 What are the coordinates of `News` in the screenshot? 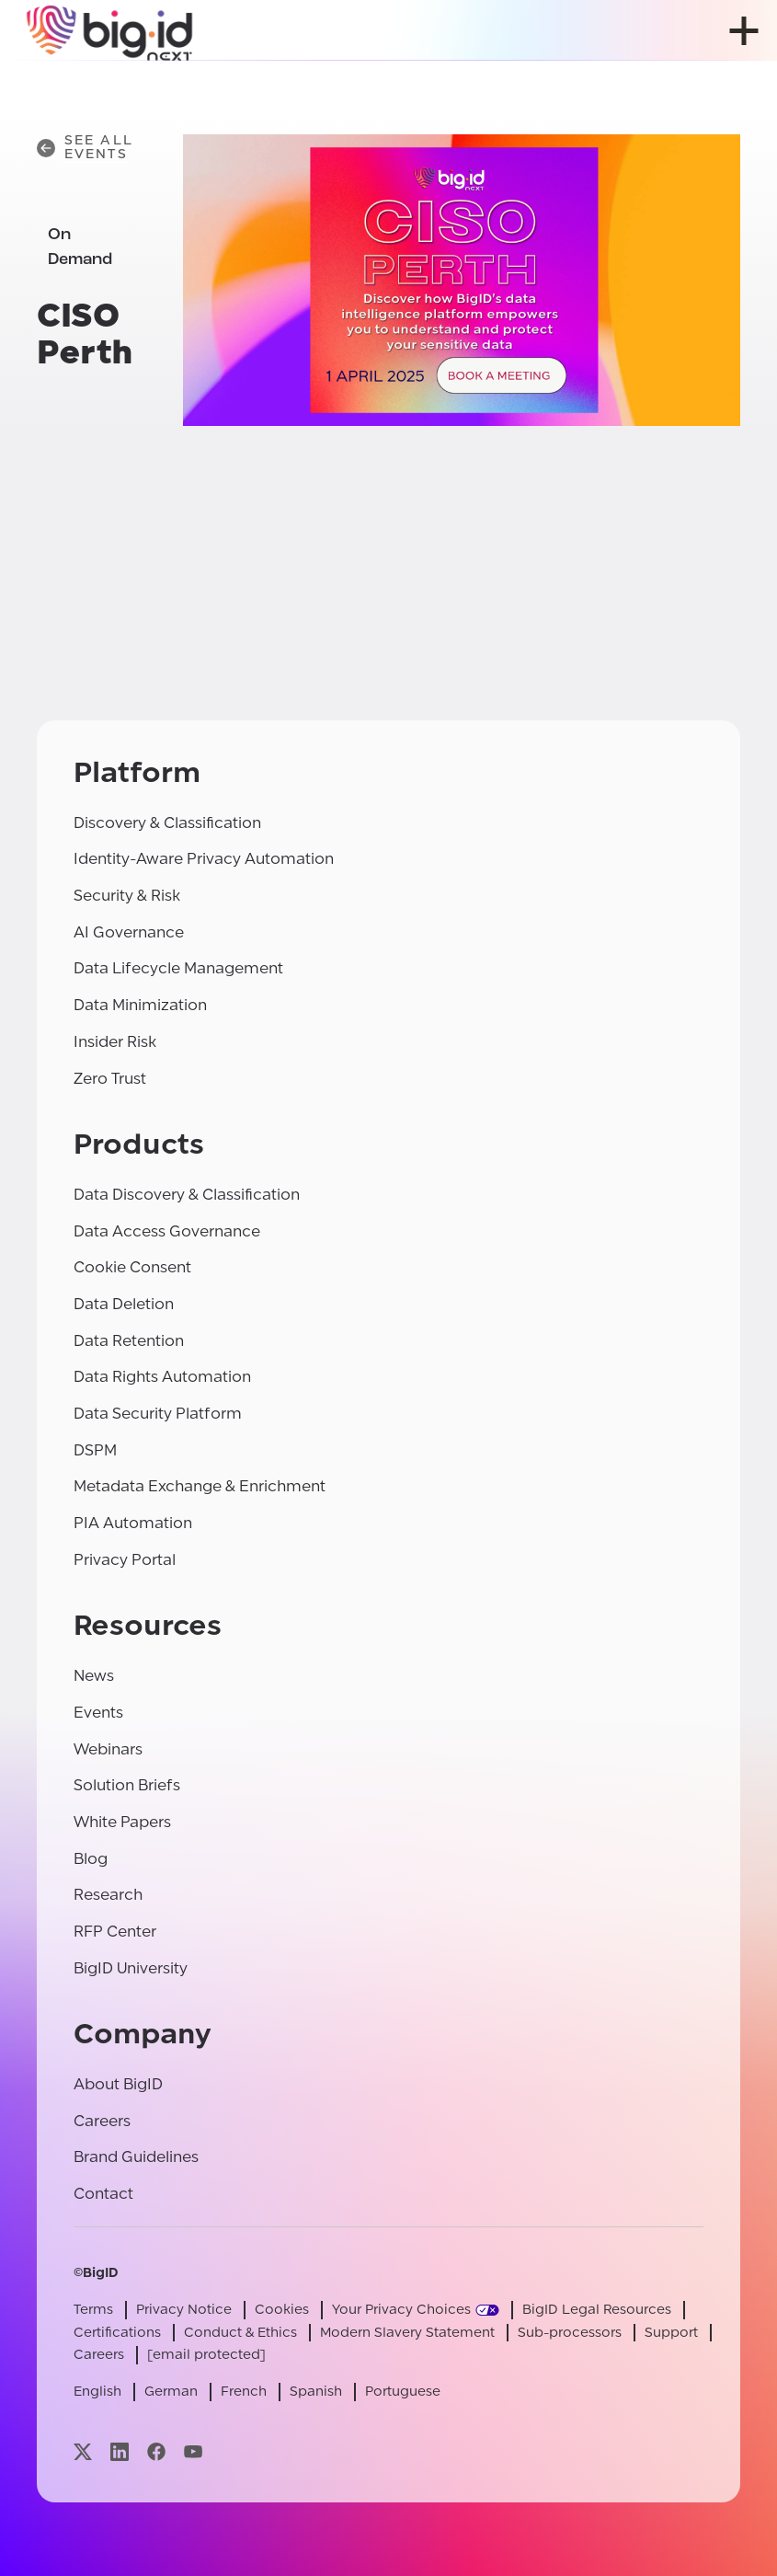 It's located at (94, 1676).